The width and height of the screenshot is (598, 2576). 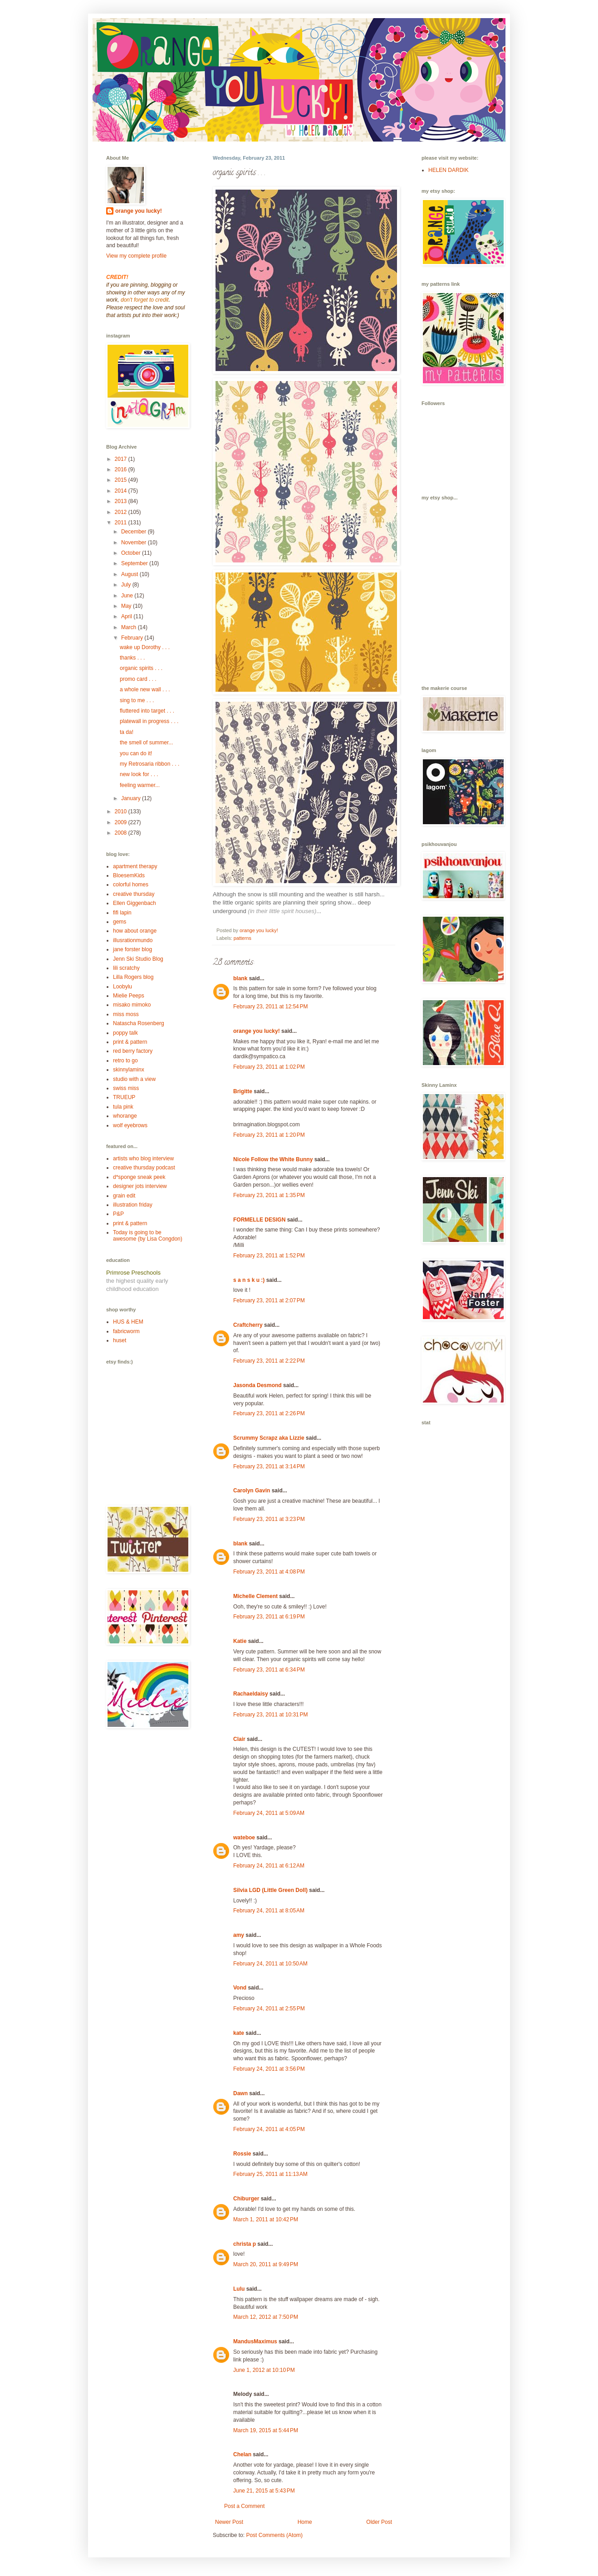 I want to click on creative thursday, so click(x=133, y=894).